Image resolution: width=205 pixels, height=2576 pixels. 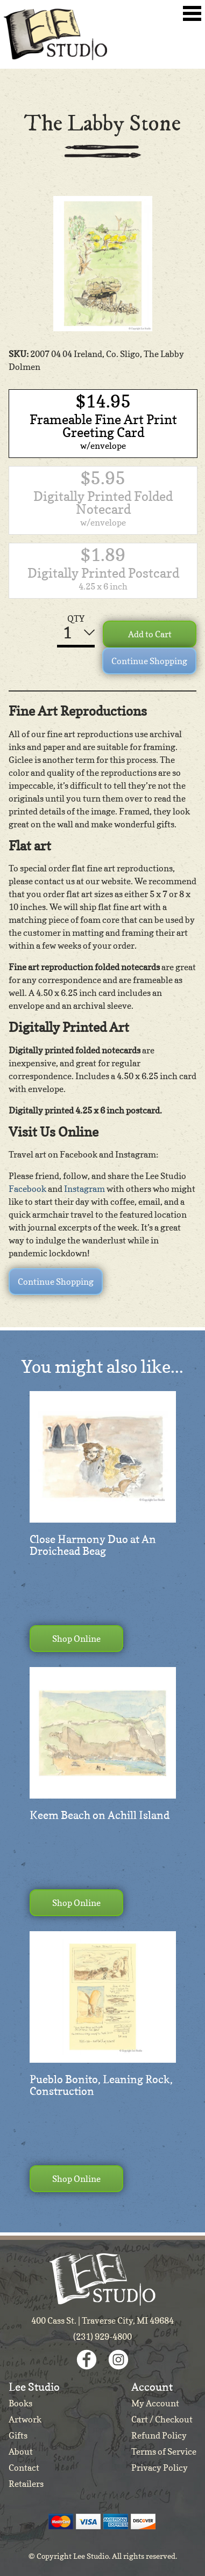 I want to click on Continue Shopping, so click(x=149, y=661).